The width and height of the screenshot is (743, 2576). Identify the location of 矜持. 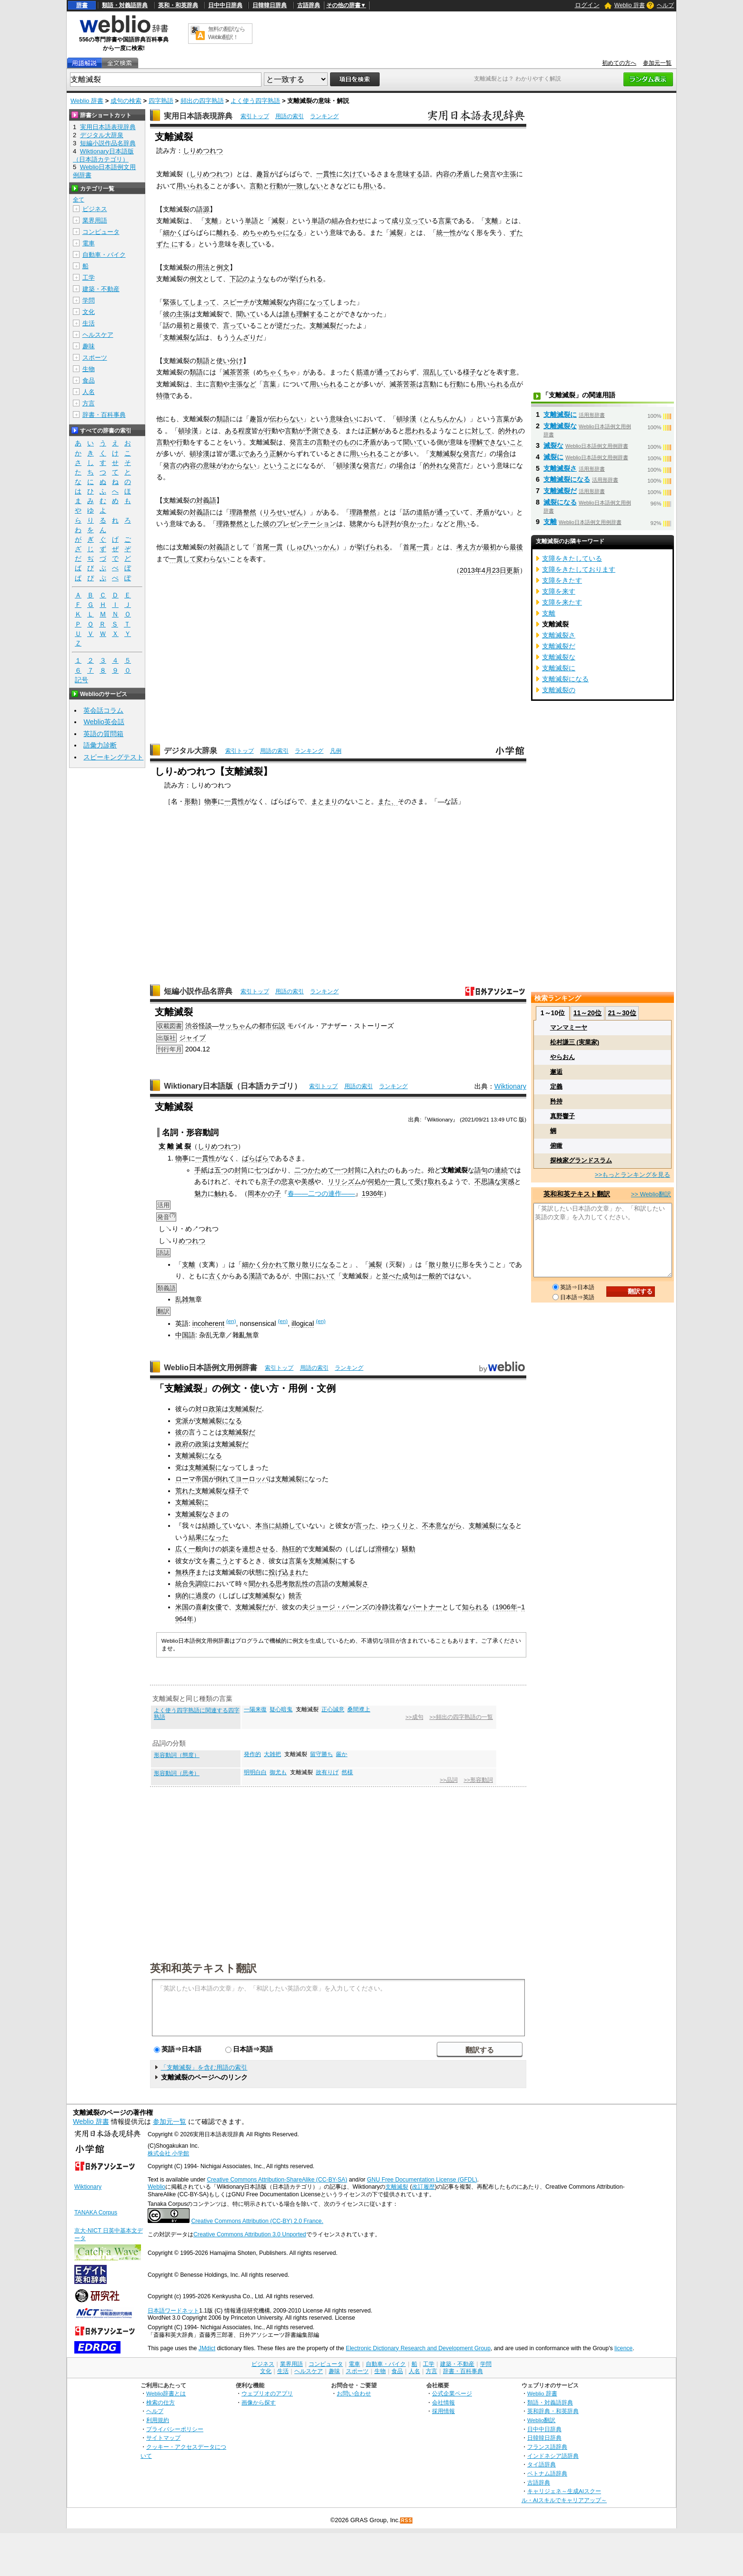
(556, 1101).